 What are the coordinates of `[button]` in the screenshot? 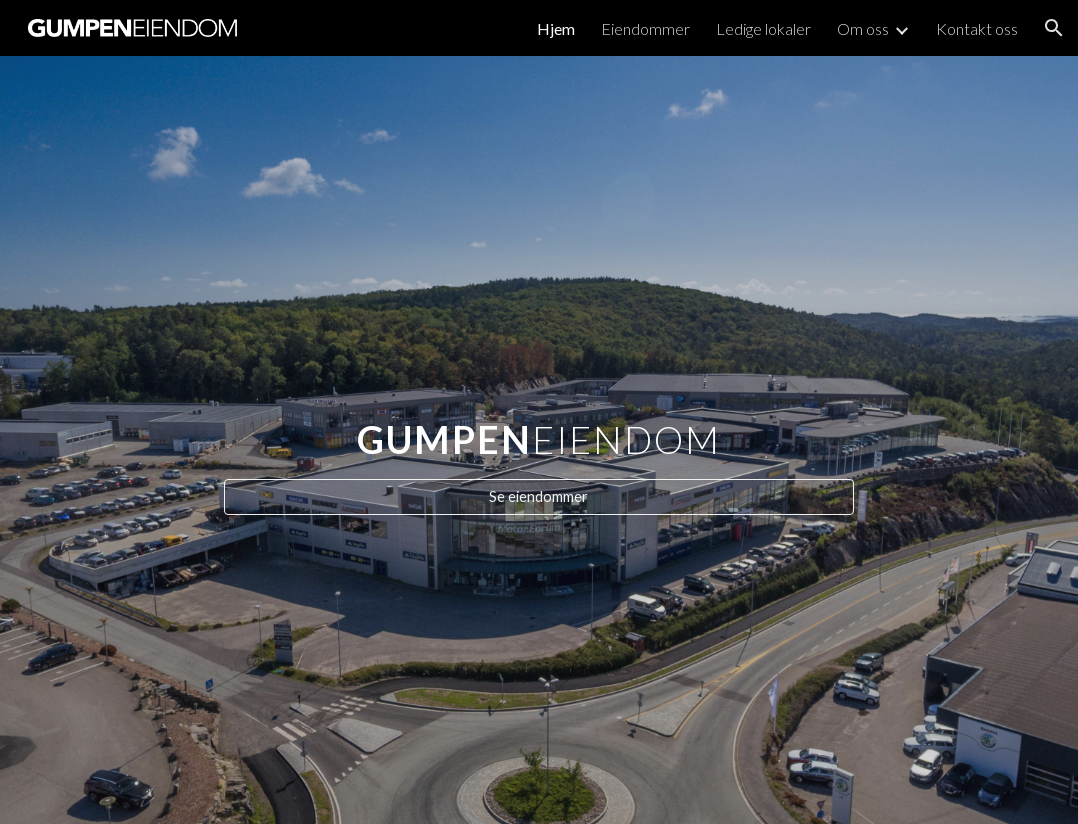 It's located at (1054, 28).